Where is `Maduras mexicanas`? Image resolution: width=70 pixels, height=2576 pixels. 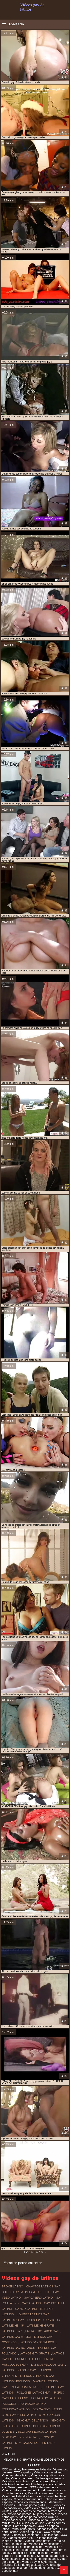 Maduras mexicanas is located at coordinates (35, 2549).